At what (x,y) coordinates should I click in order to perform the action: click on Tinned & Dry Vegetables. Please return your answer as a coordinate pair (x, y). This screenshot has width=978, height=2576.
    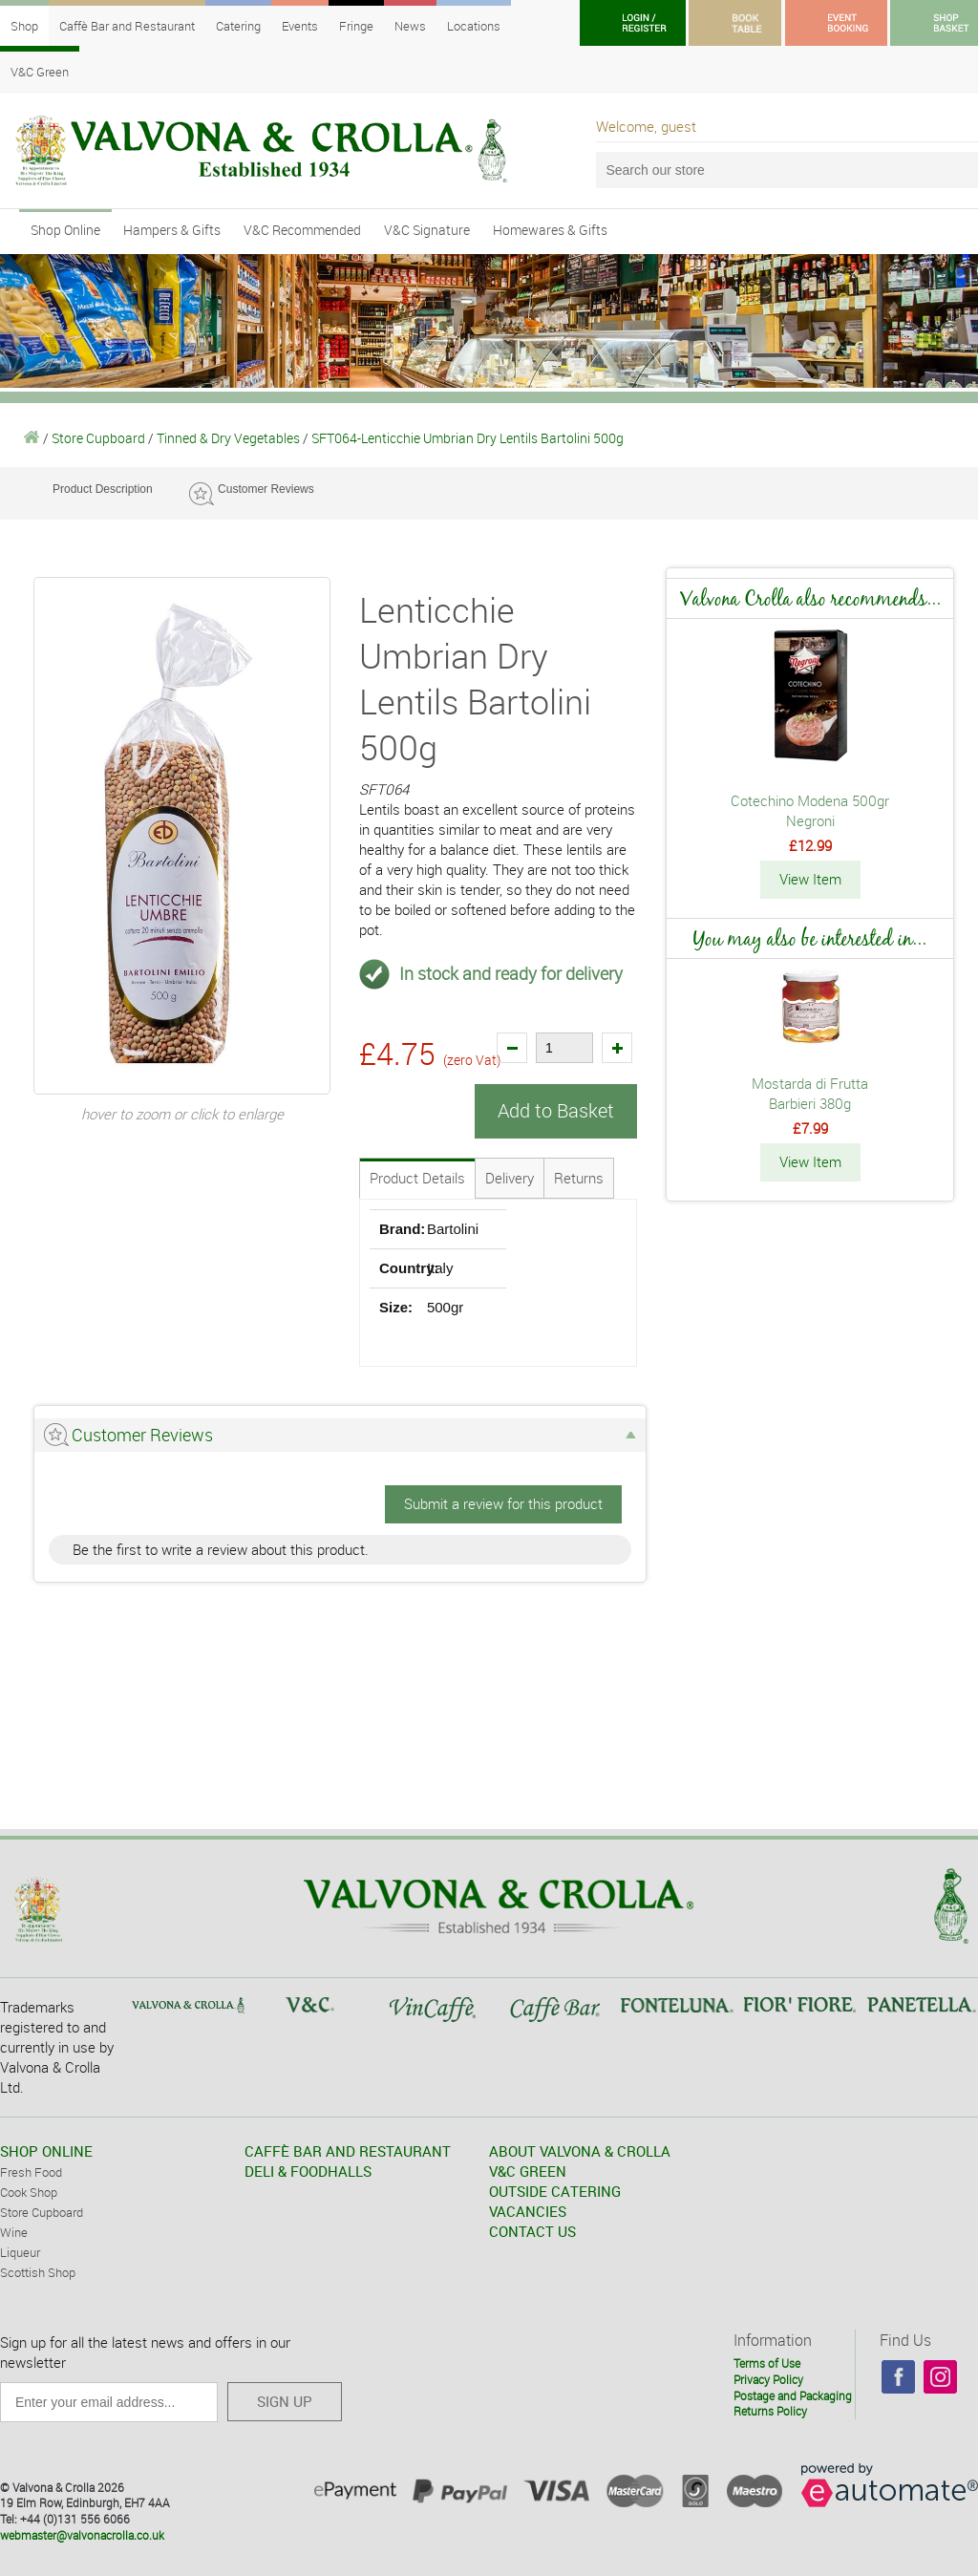
    Looking at the image, I should click on (228, 438).